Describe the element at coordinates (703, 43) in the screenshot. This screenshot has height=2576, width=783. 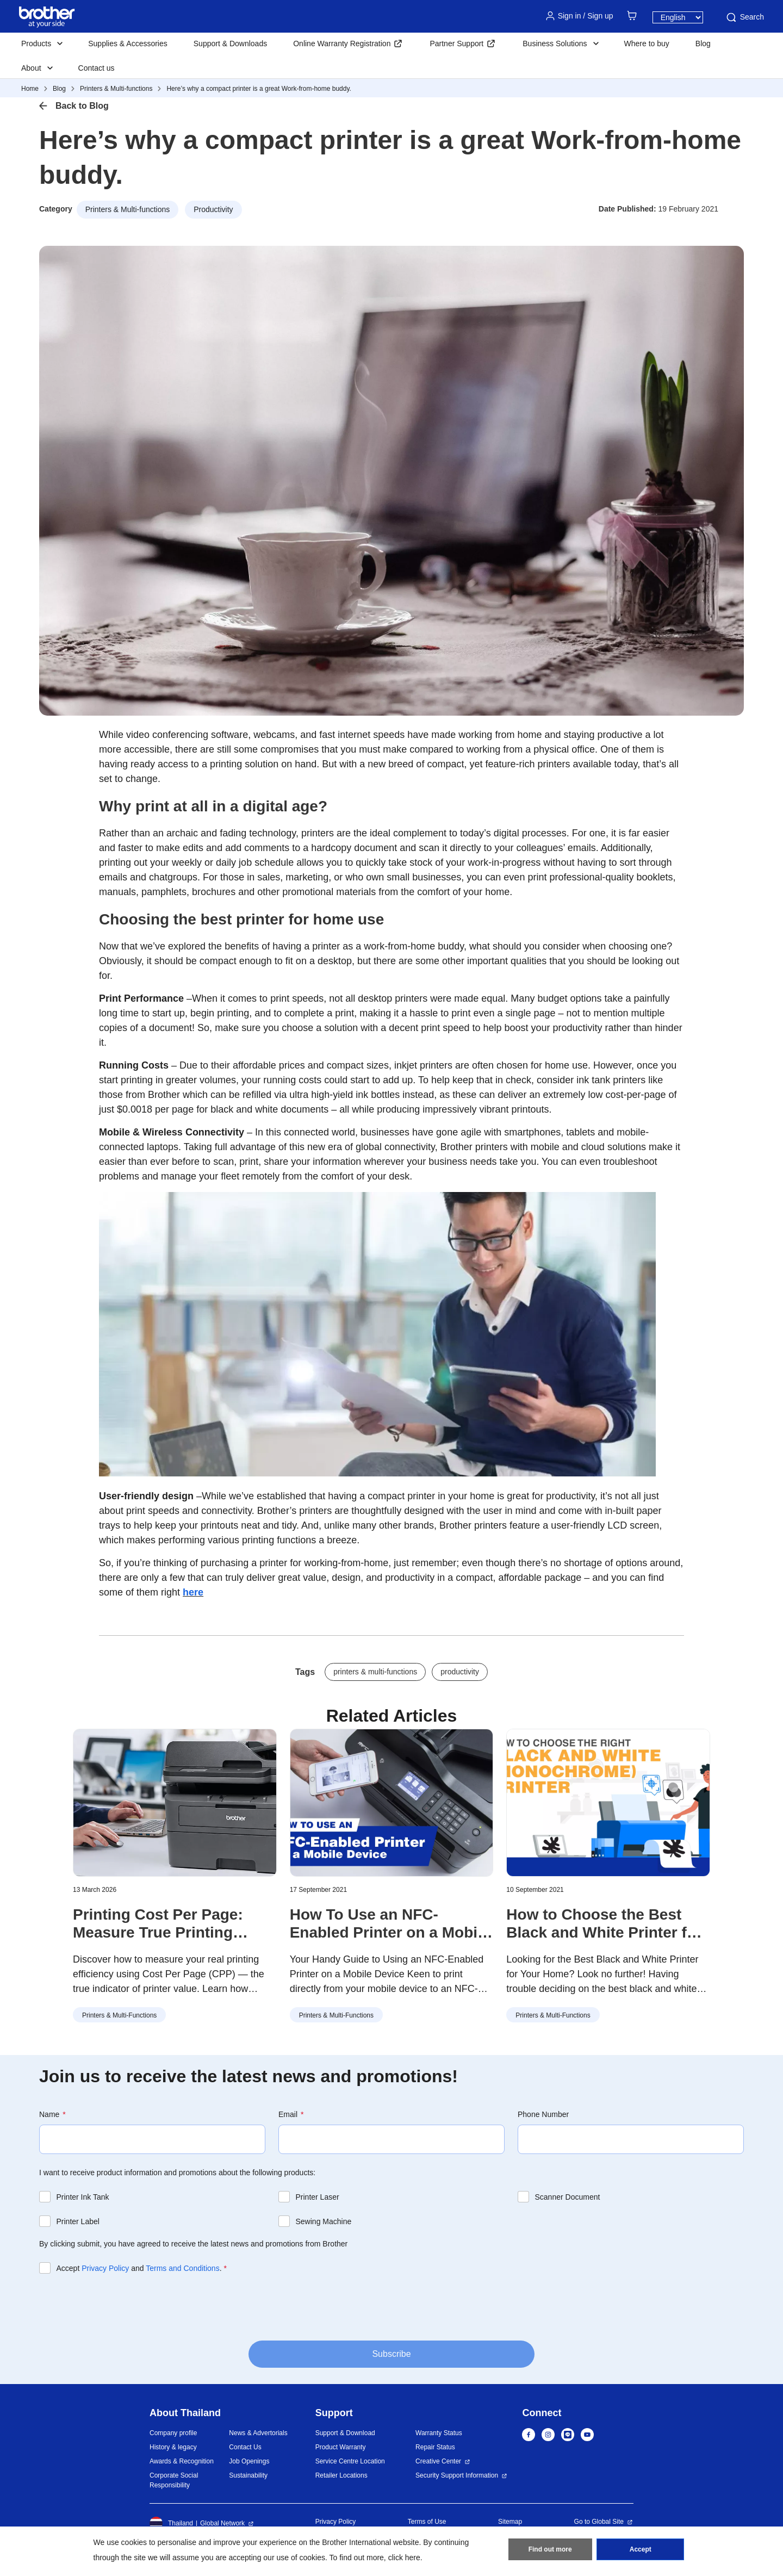
I see `Blog` at that location.